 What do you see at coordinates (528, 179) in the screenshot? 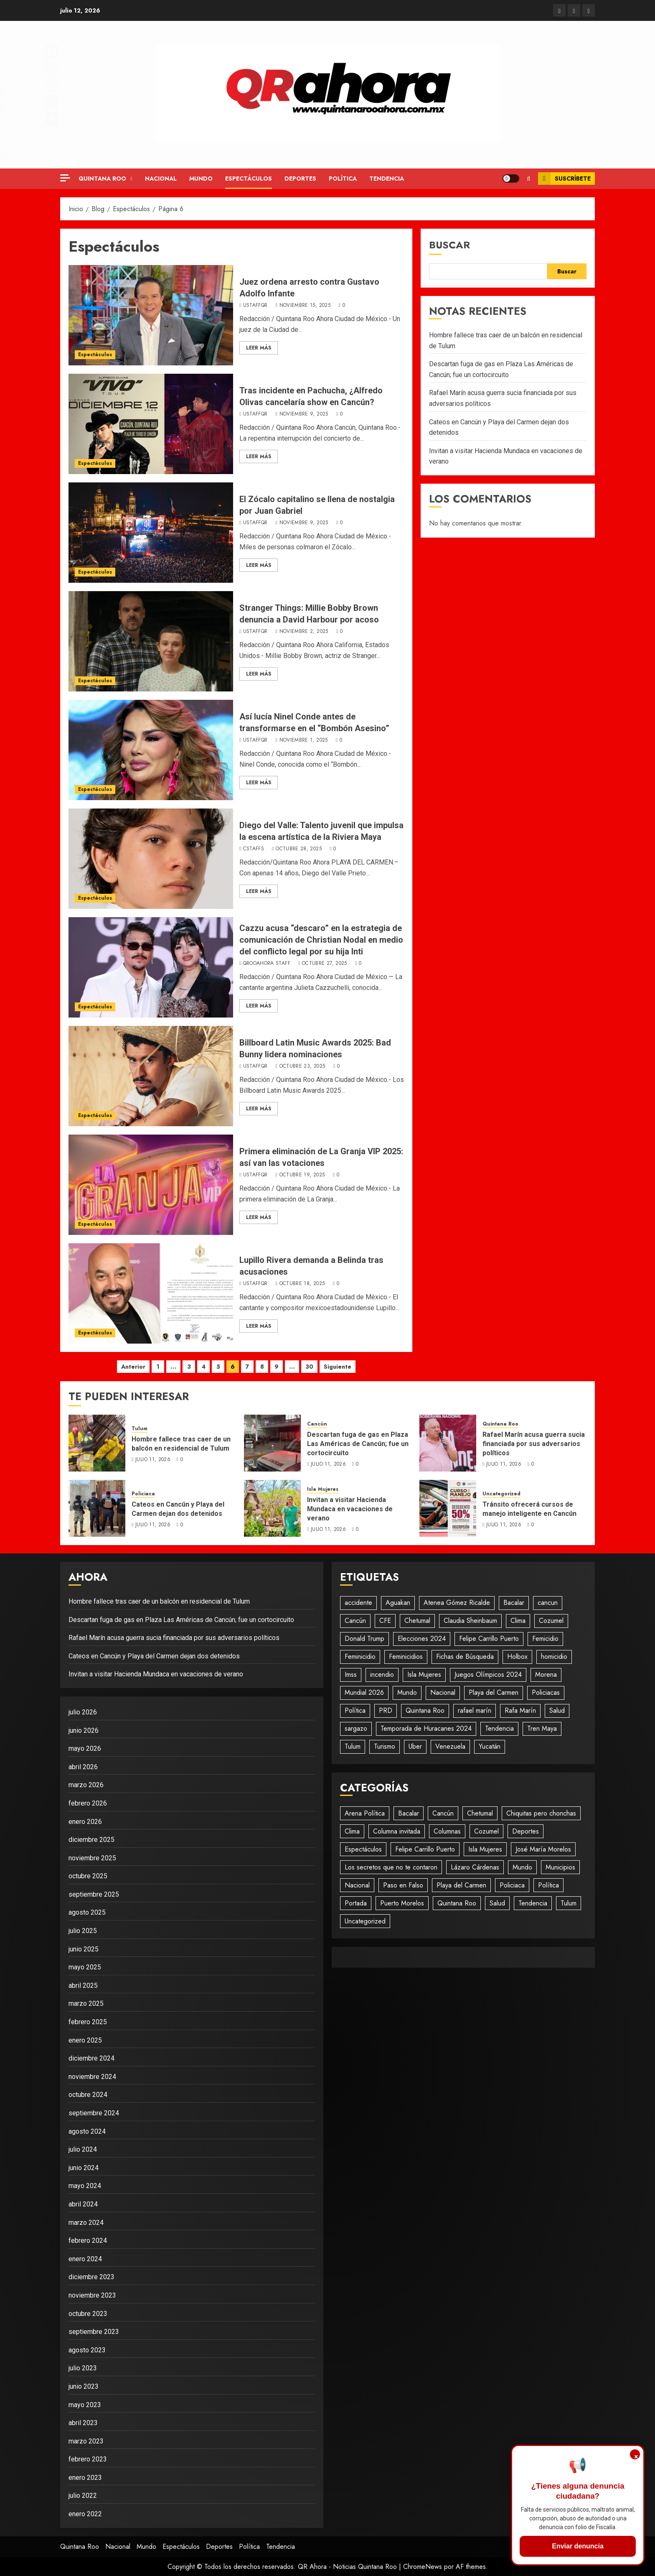
I see `[button]` at bounding box center [528, 179].